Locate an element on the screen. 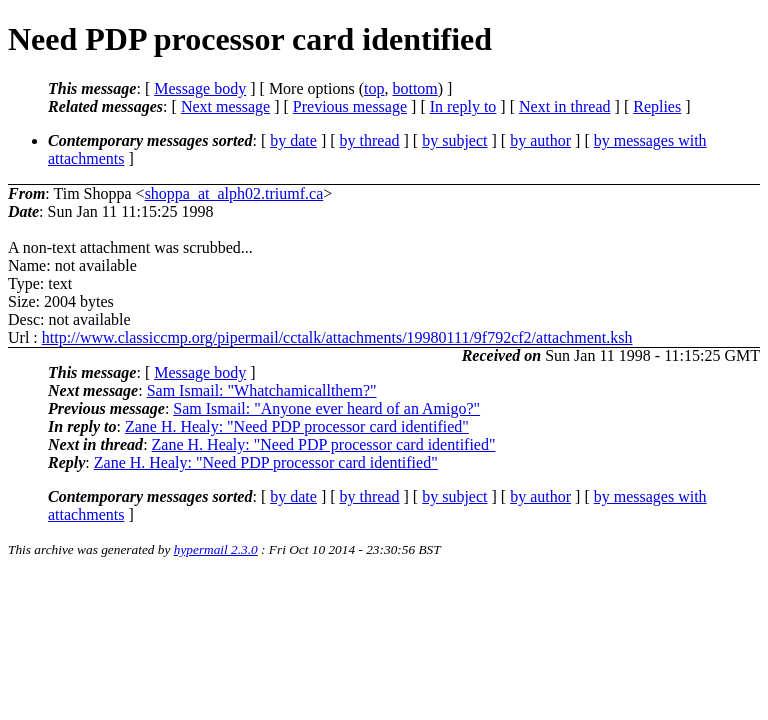  In reply to is located at coordinates (463, 106).